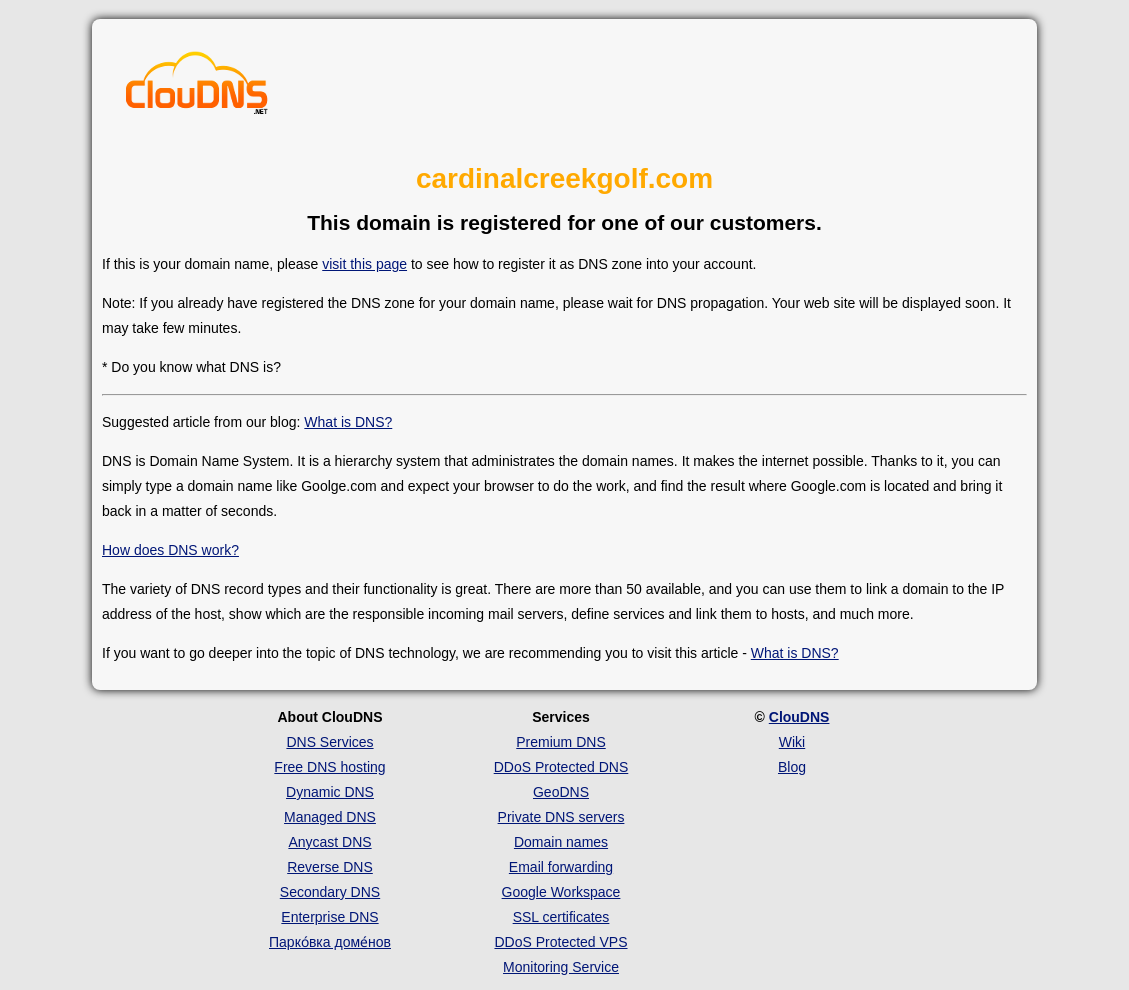  What do you see at coordinates (348, 422) in the screenshot?
I see `What is DNS?` at bounding box center [348, 422].